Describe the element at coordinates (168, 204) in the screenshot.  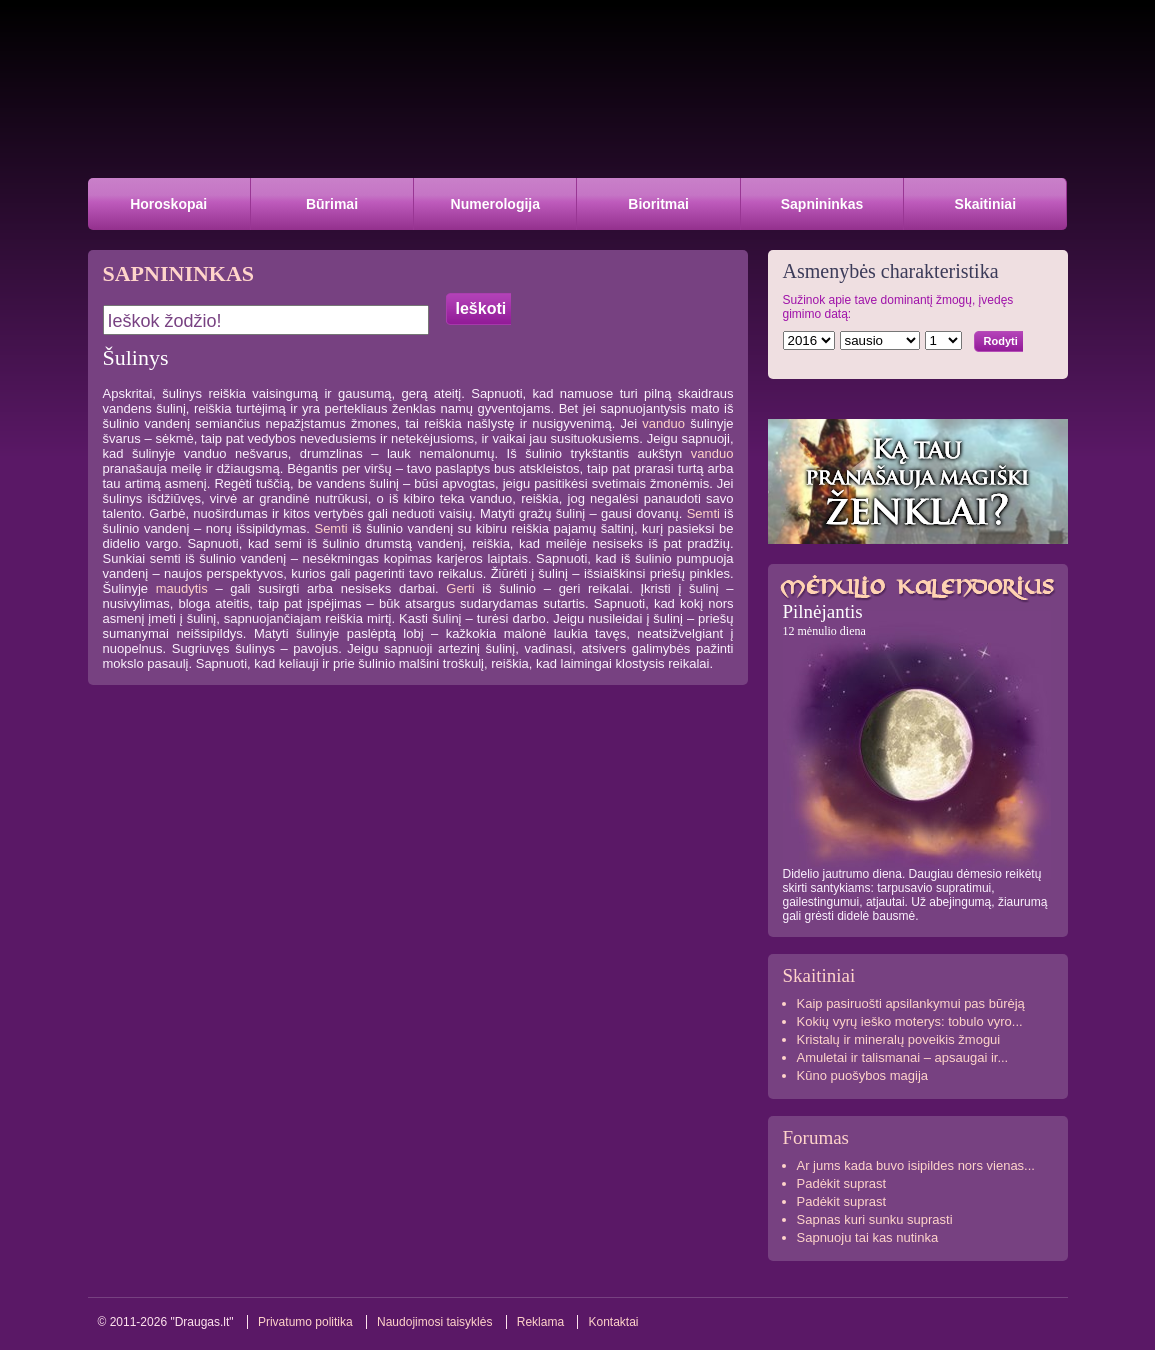
I see `Horoskopai` at that location.